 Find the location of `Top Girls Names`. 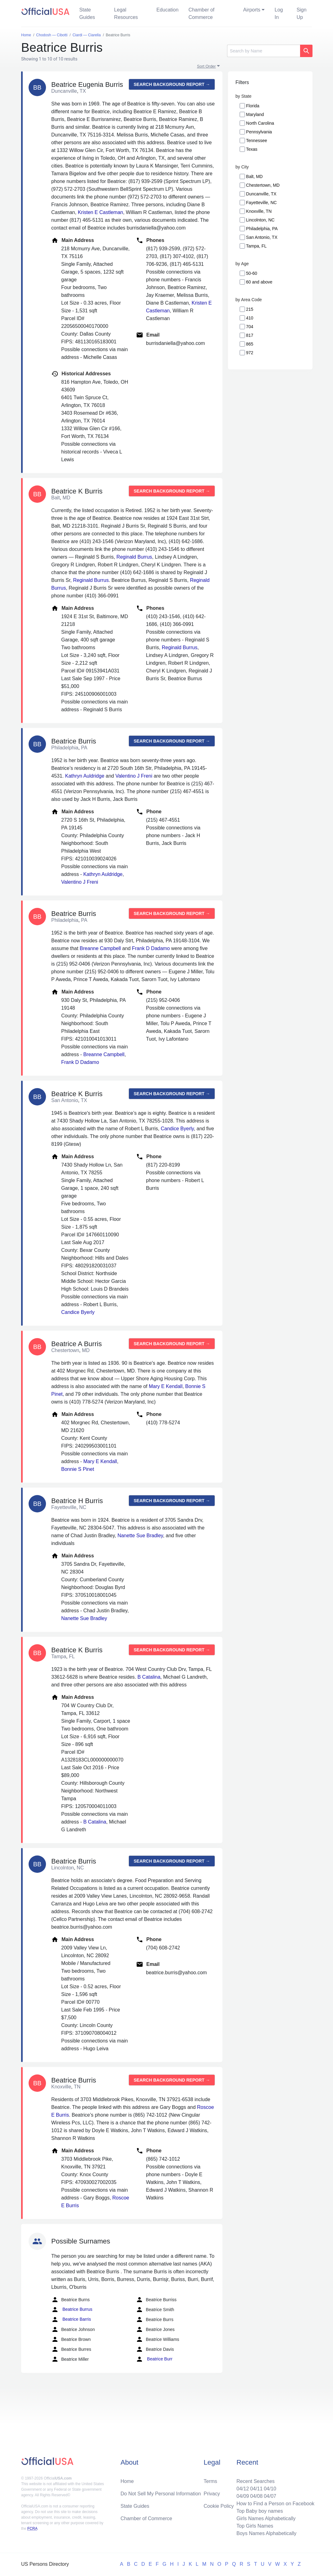

Top Girls Names is located at coordinates (254, 2526).